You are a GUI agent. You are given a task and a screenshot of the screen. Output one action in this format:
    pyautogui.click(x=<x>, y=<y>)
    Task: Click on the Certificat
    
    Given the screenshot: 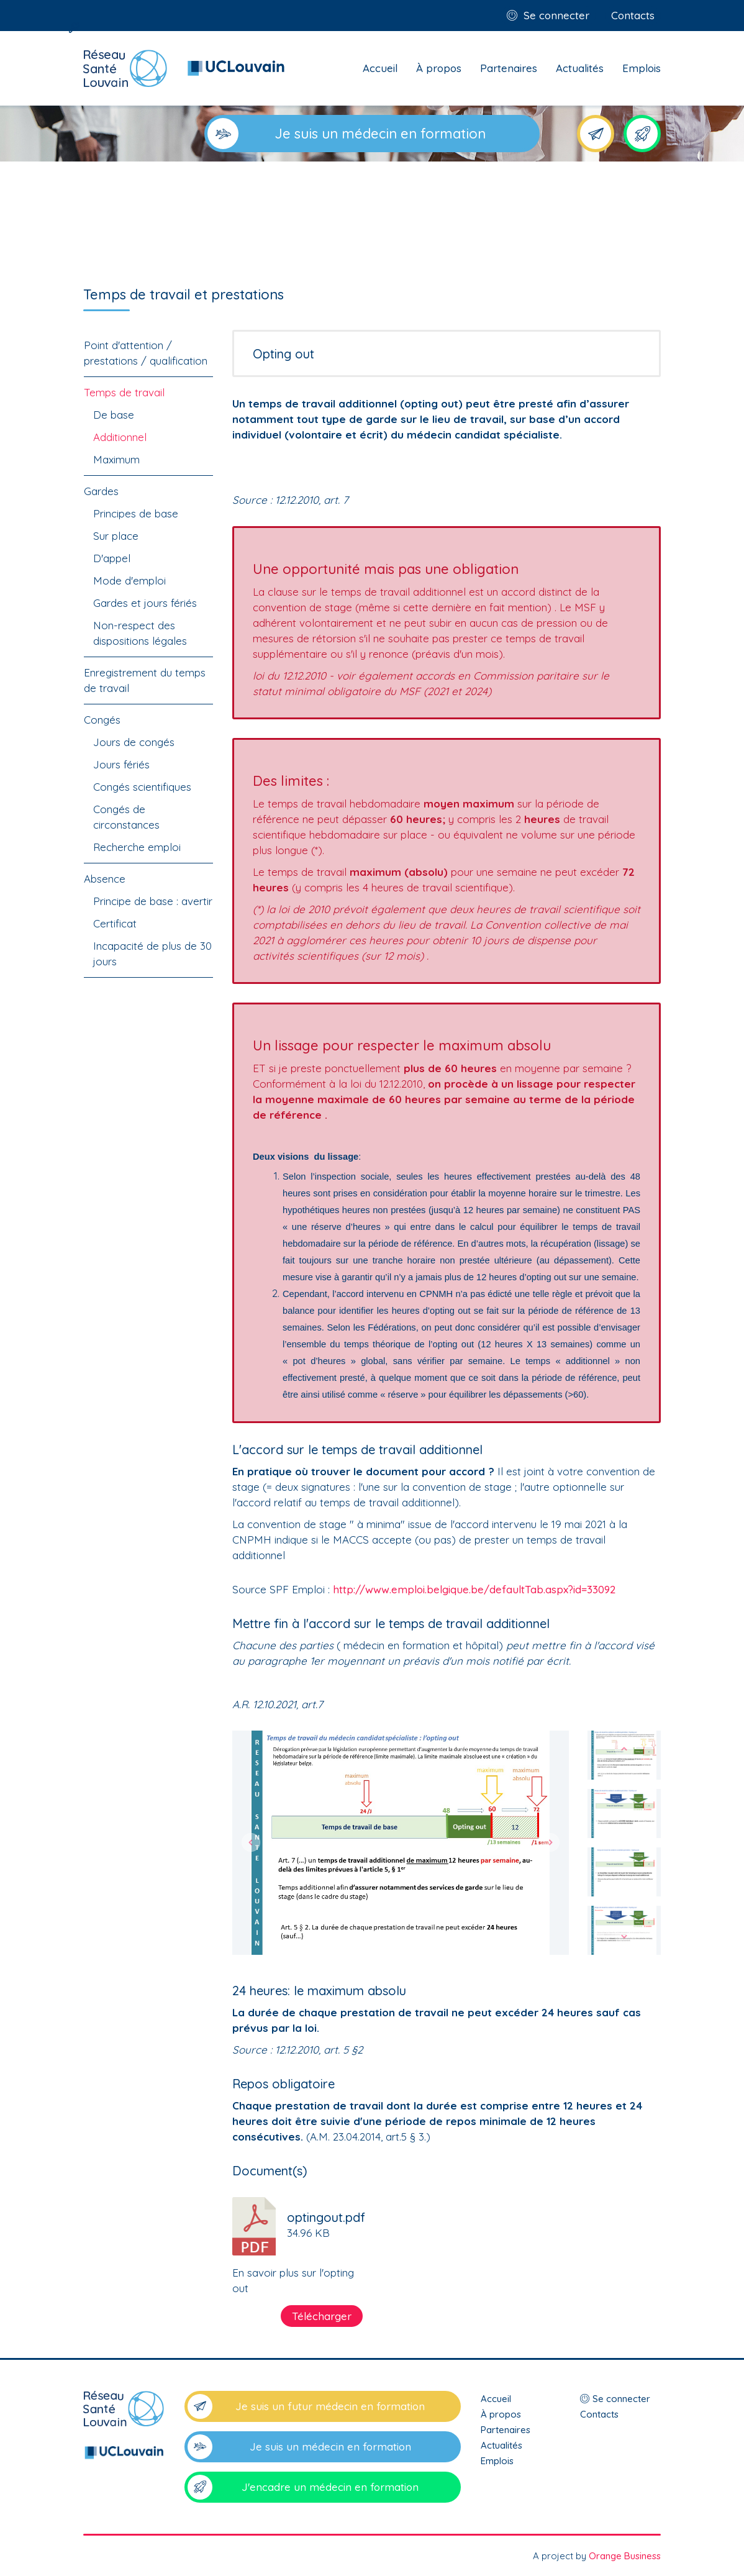 What is the action you would take?
    pyautogui.click(x=115, y=923)
    